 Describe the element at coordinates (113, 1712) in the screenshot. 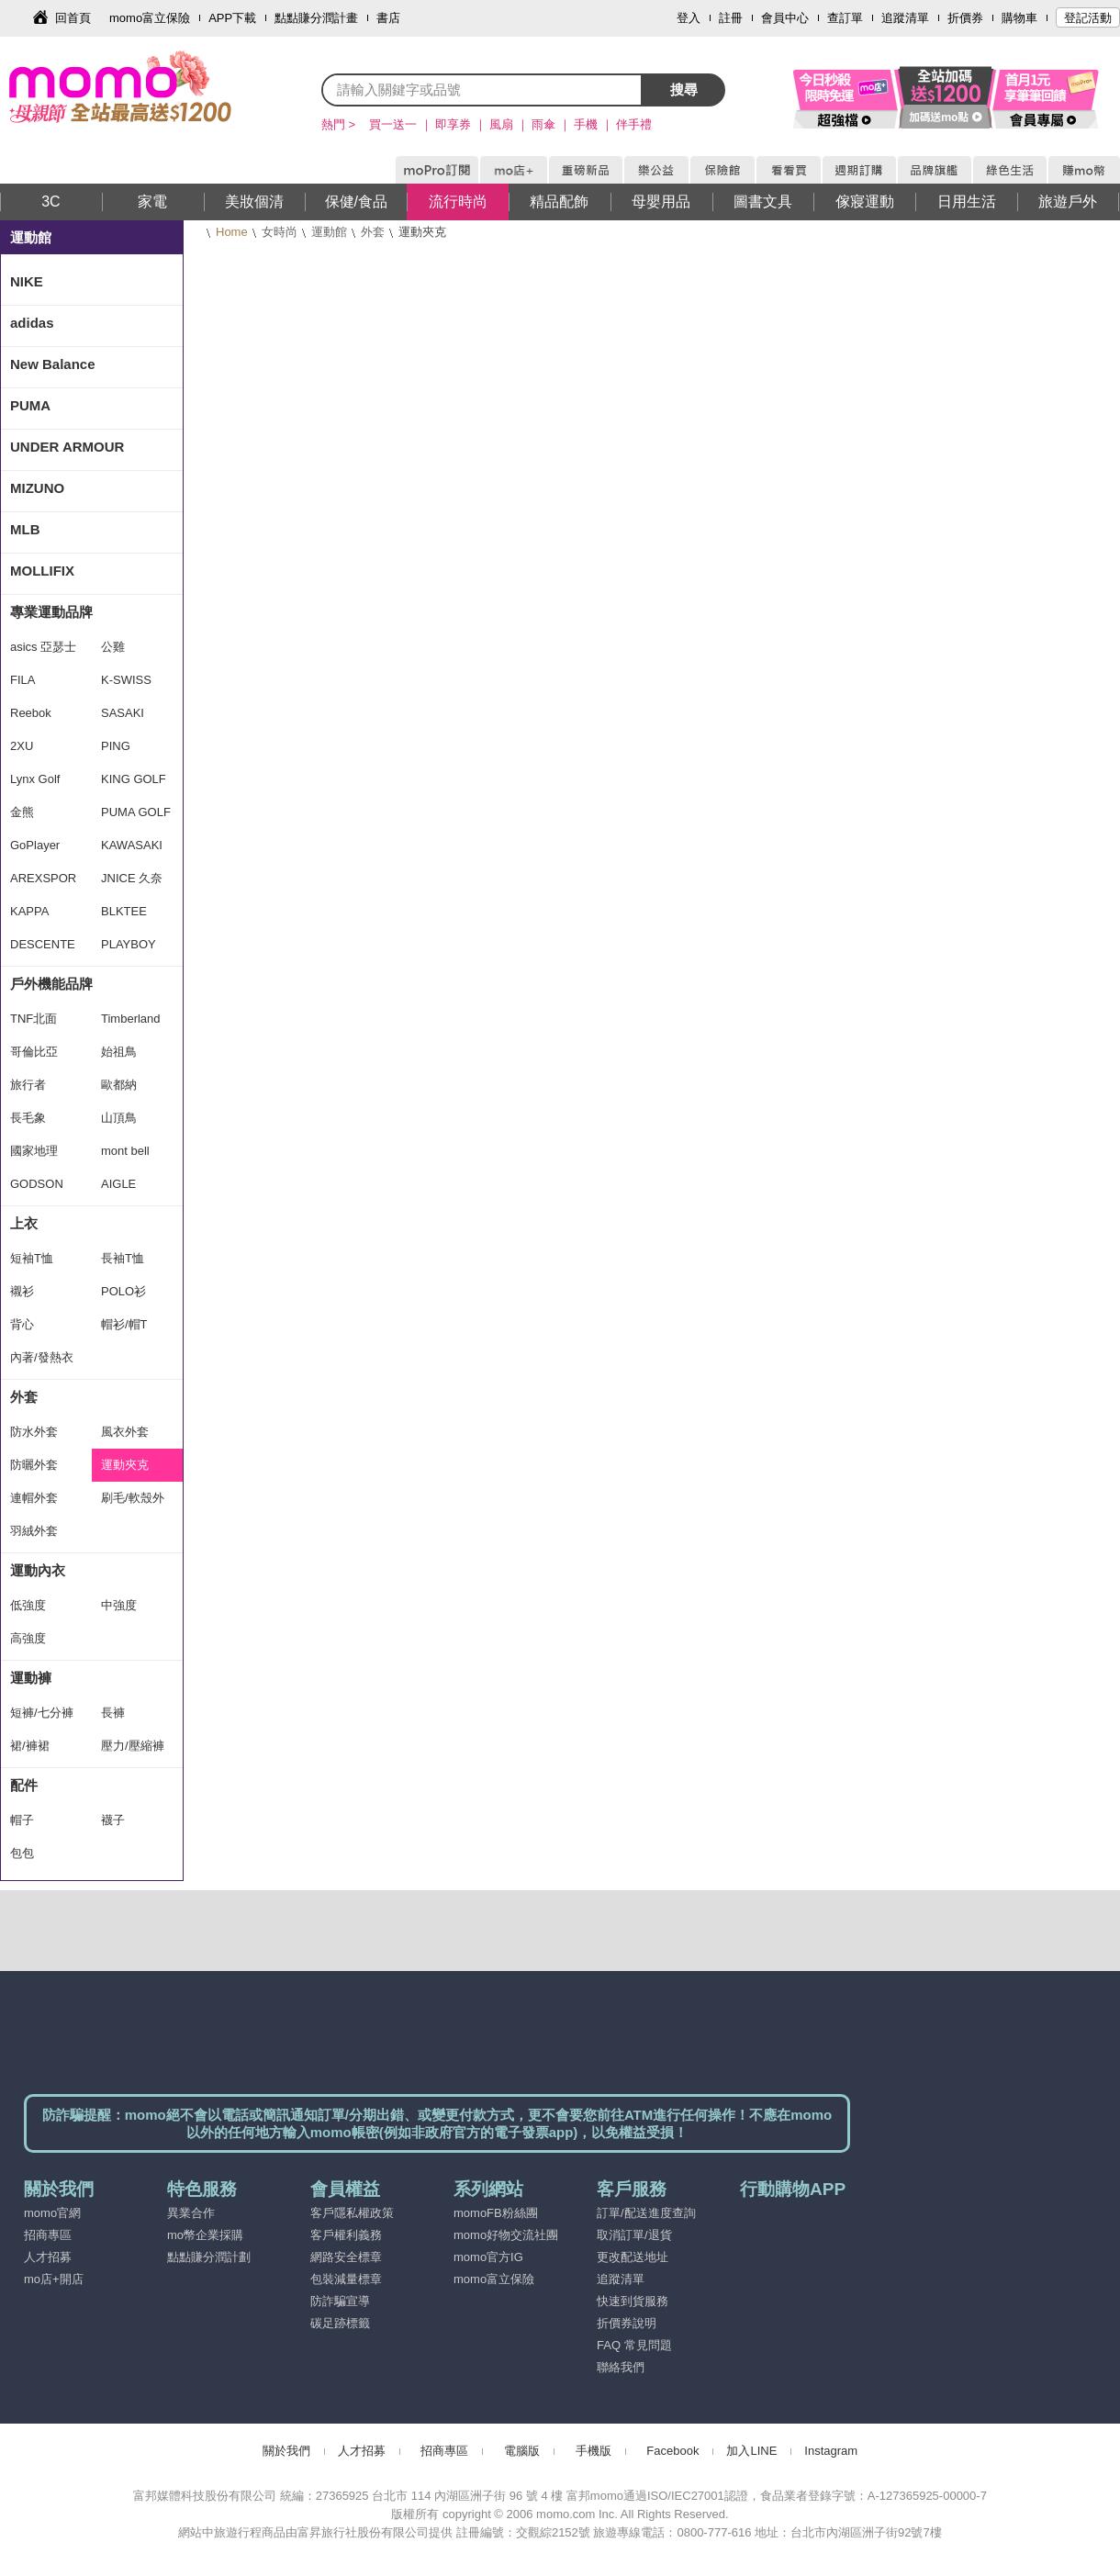

I see `長褲` at that location.